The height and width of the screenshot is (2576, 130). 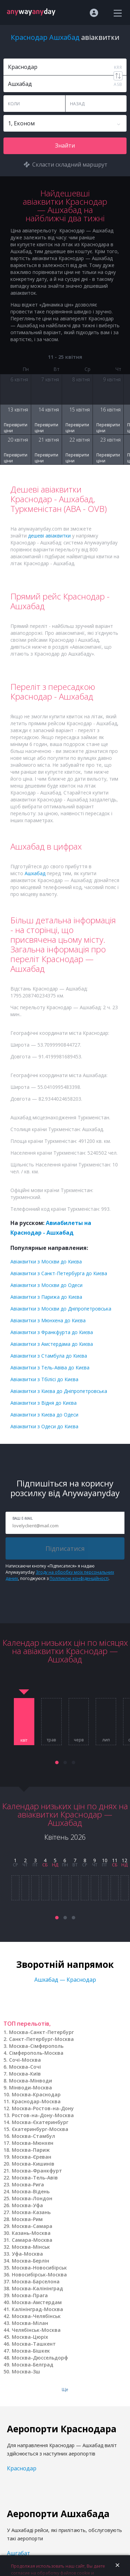 What do you see at coordinates (26, 2371) in the screenshot?
I see `Москва-Зш` at bounding box center [26, 2371].